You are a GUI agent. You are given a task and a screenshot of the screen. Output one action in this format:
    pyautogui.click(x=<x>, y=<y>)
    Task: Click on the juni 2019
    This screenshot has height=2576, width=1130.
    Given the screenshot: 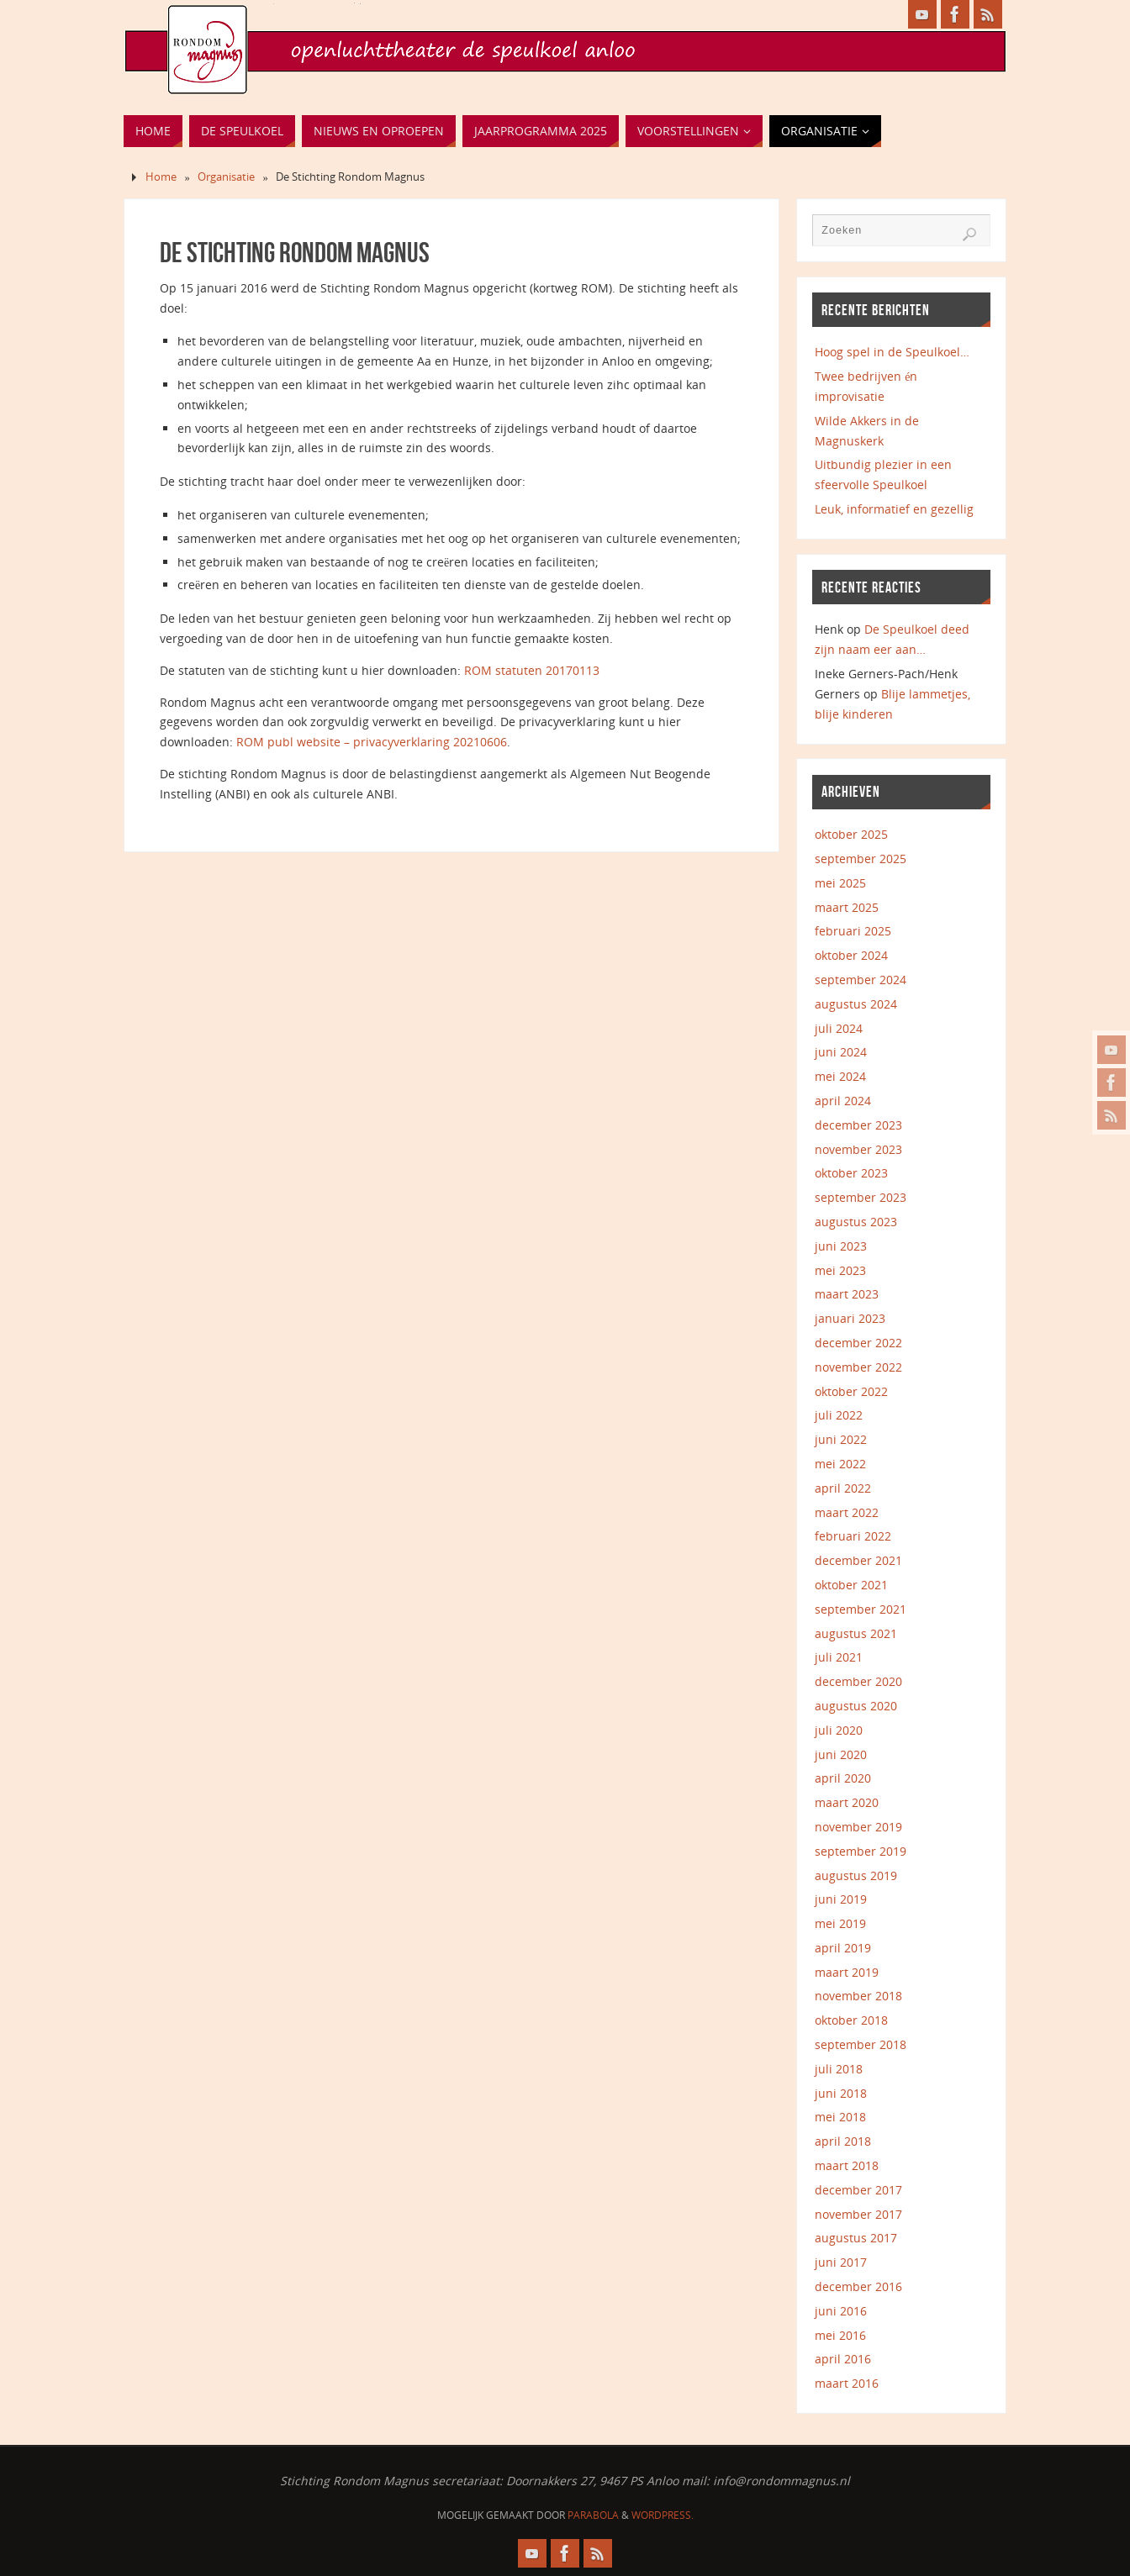 What is the action you would take?
    pyautogui.click(x=841, y=1899)
    